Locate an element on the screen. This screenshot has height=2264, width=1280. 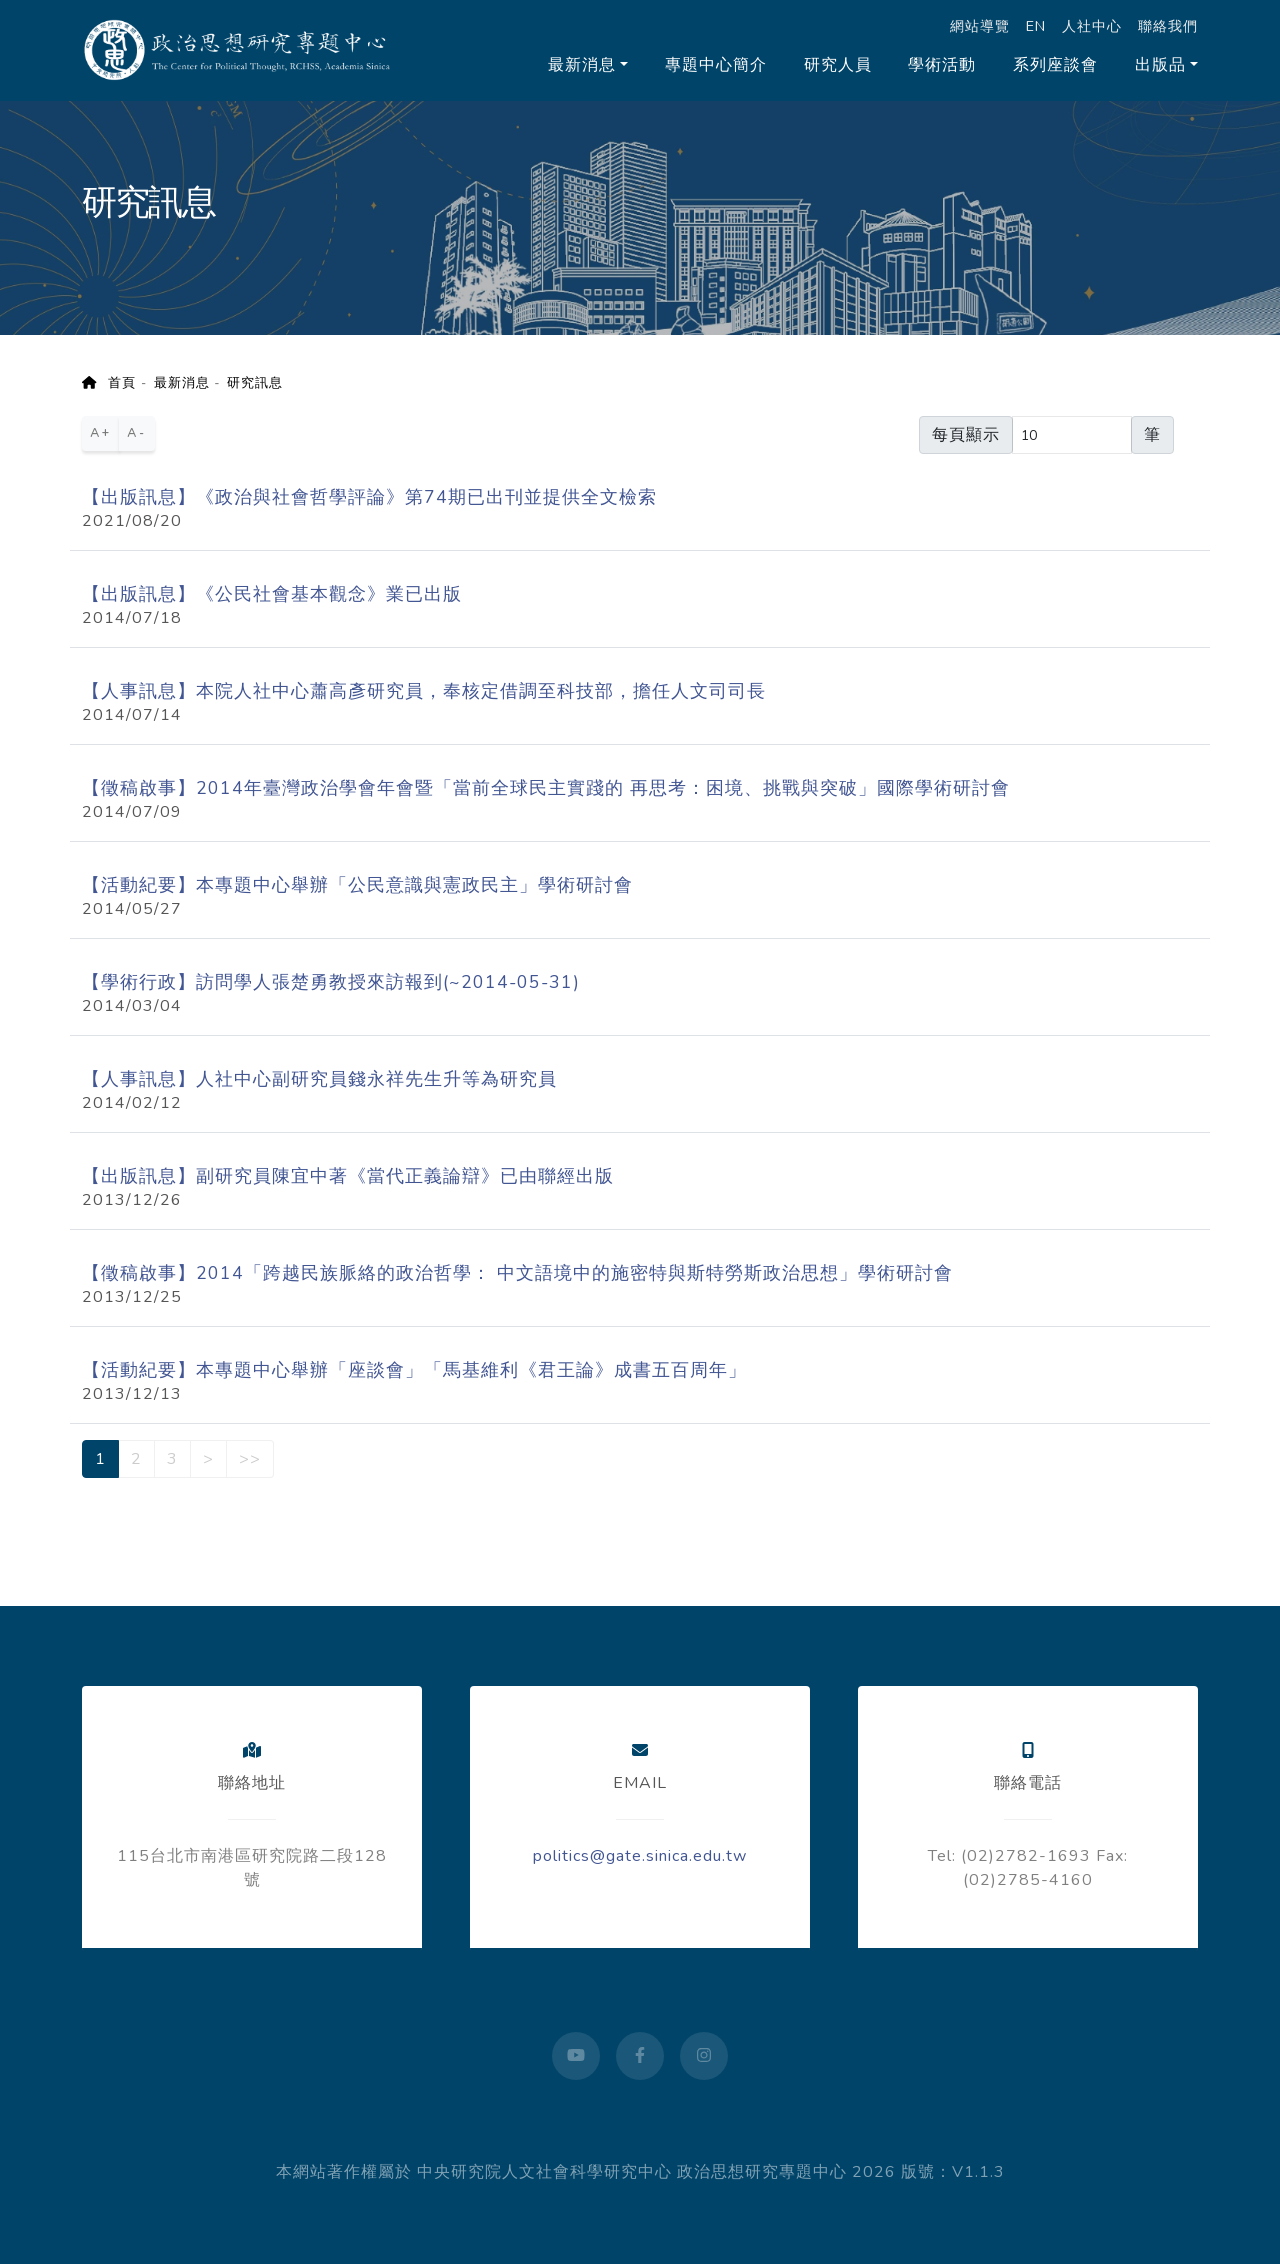
網站導覽 is located at coordinates (980, 26).